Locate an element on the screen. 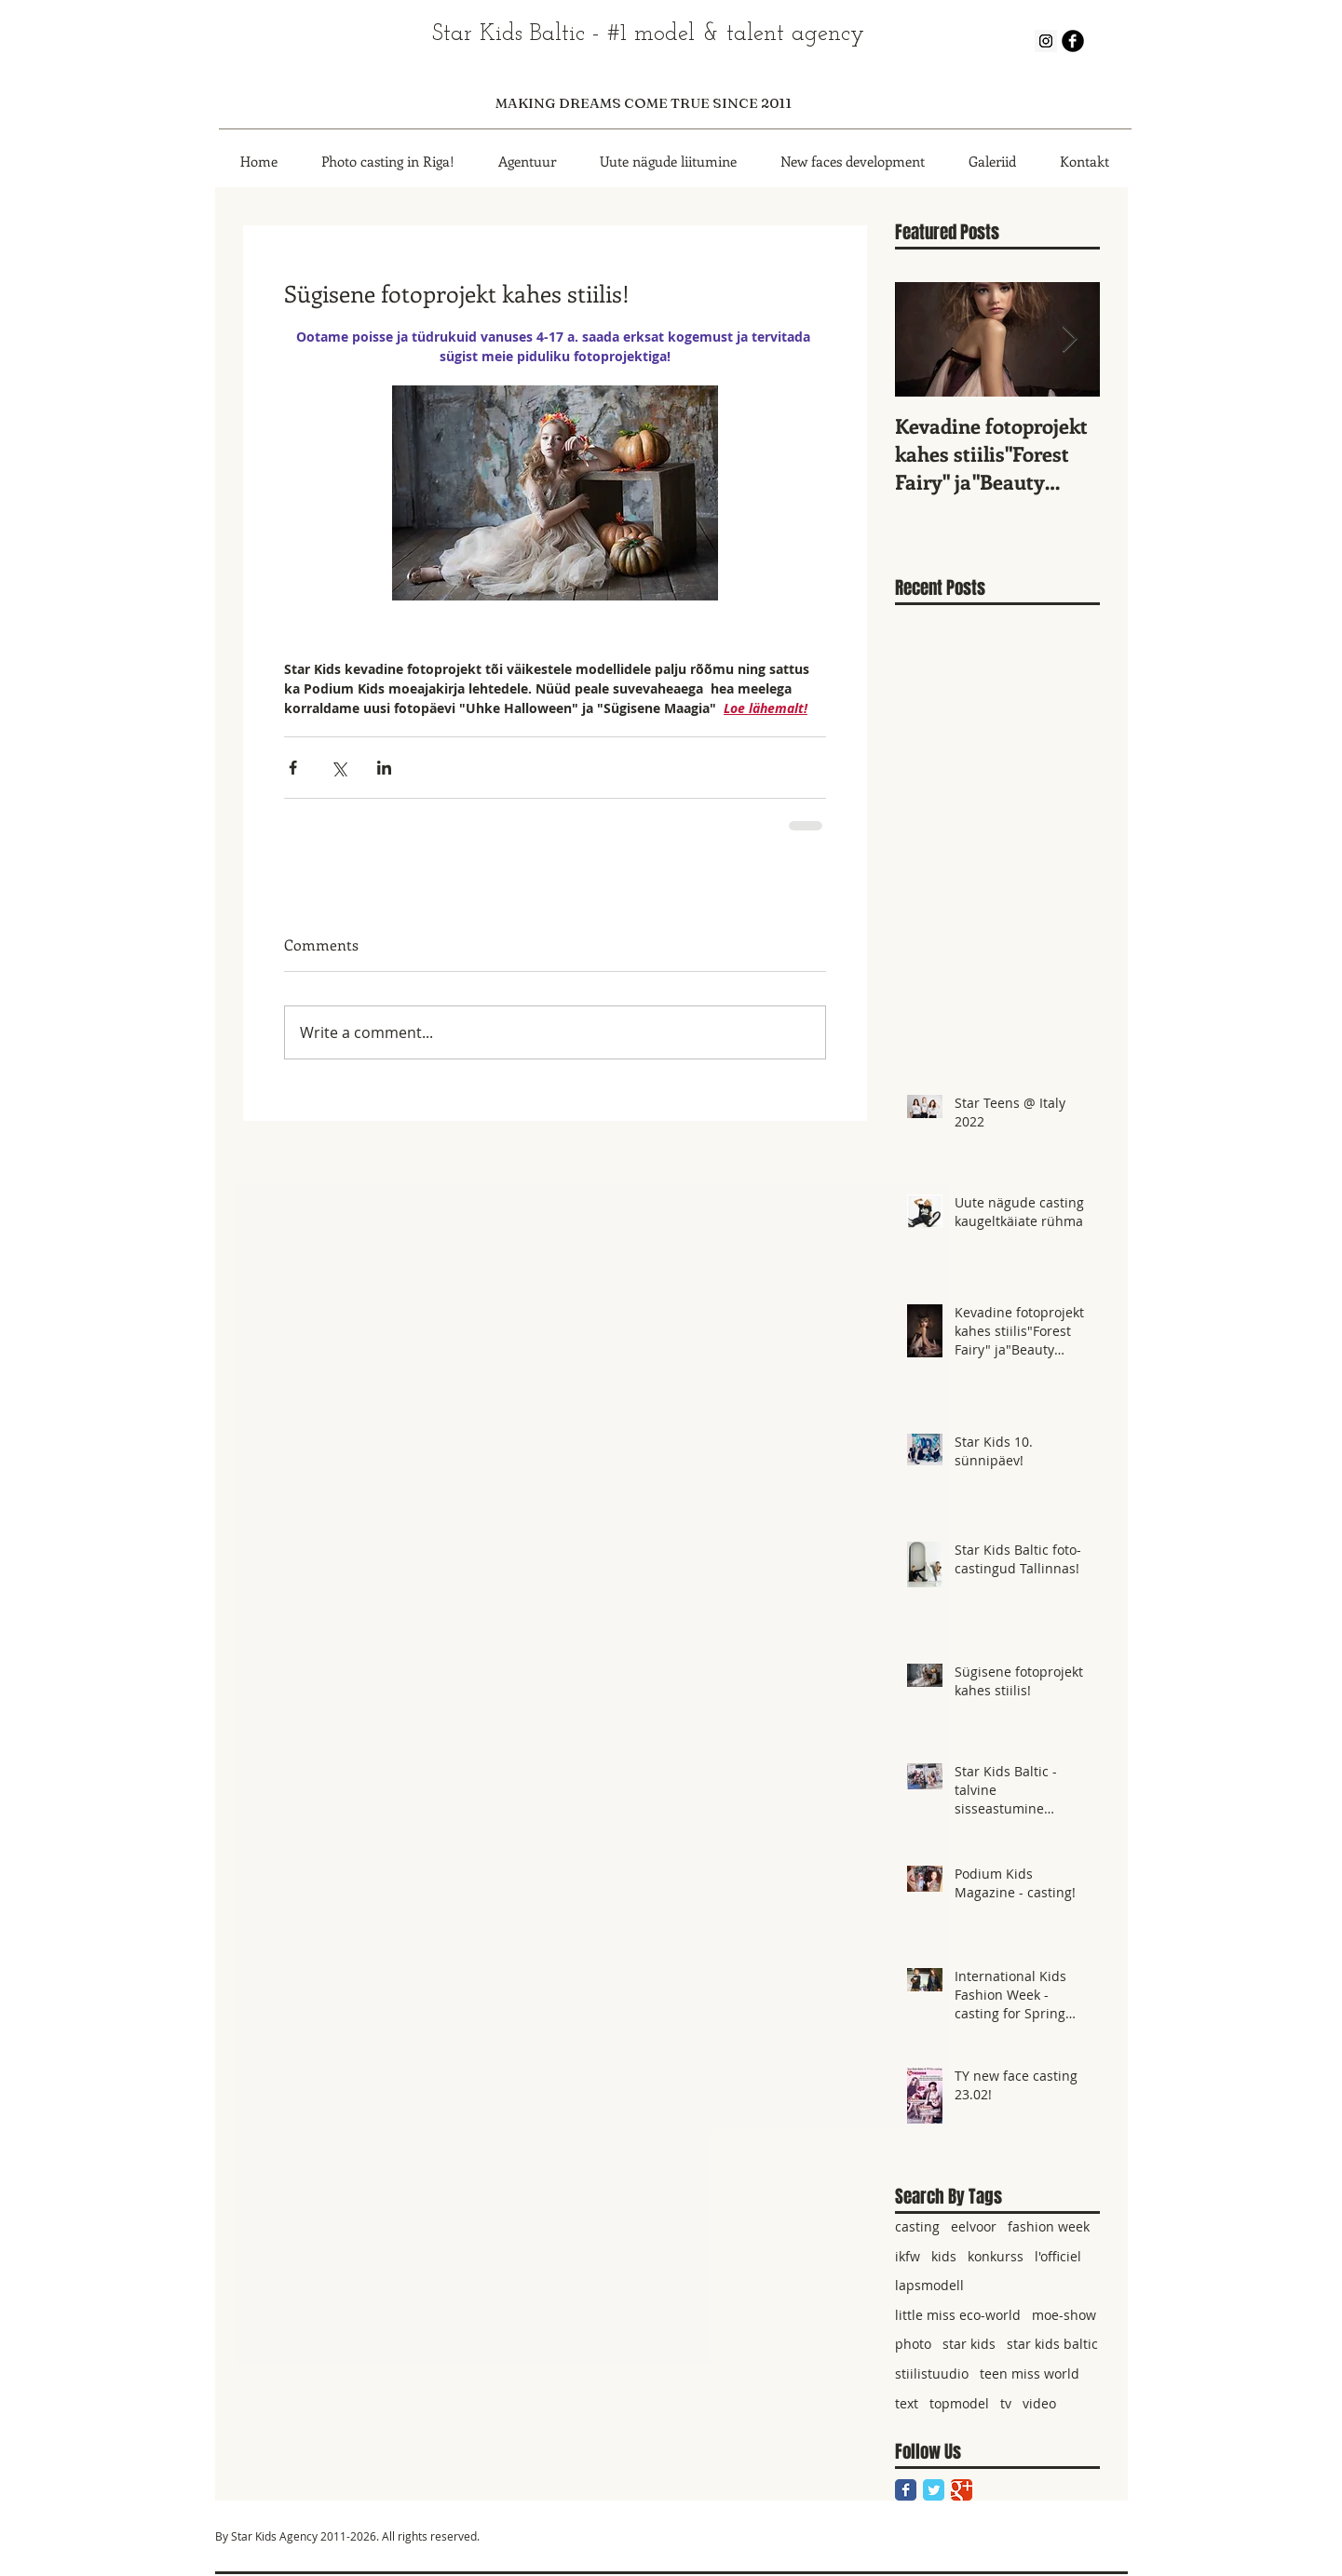  kids is located at coordinates (943, 2256).